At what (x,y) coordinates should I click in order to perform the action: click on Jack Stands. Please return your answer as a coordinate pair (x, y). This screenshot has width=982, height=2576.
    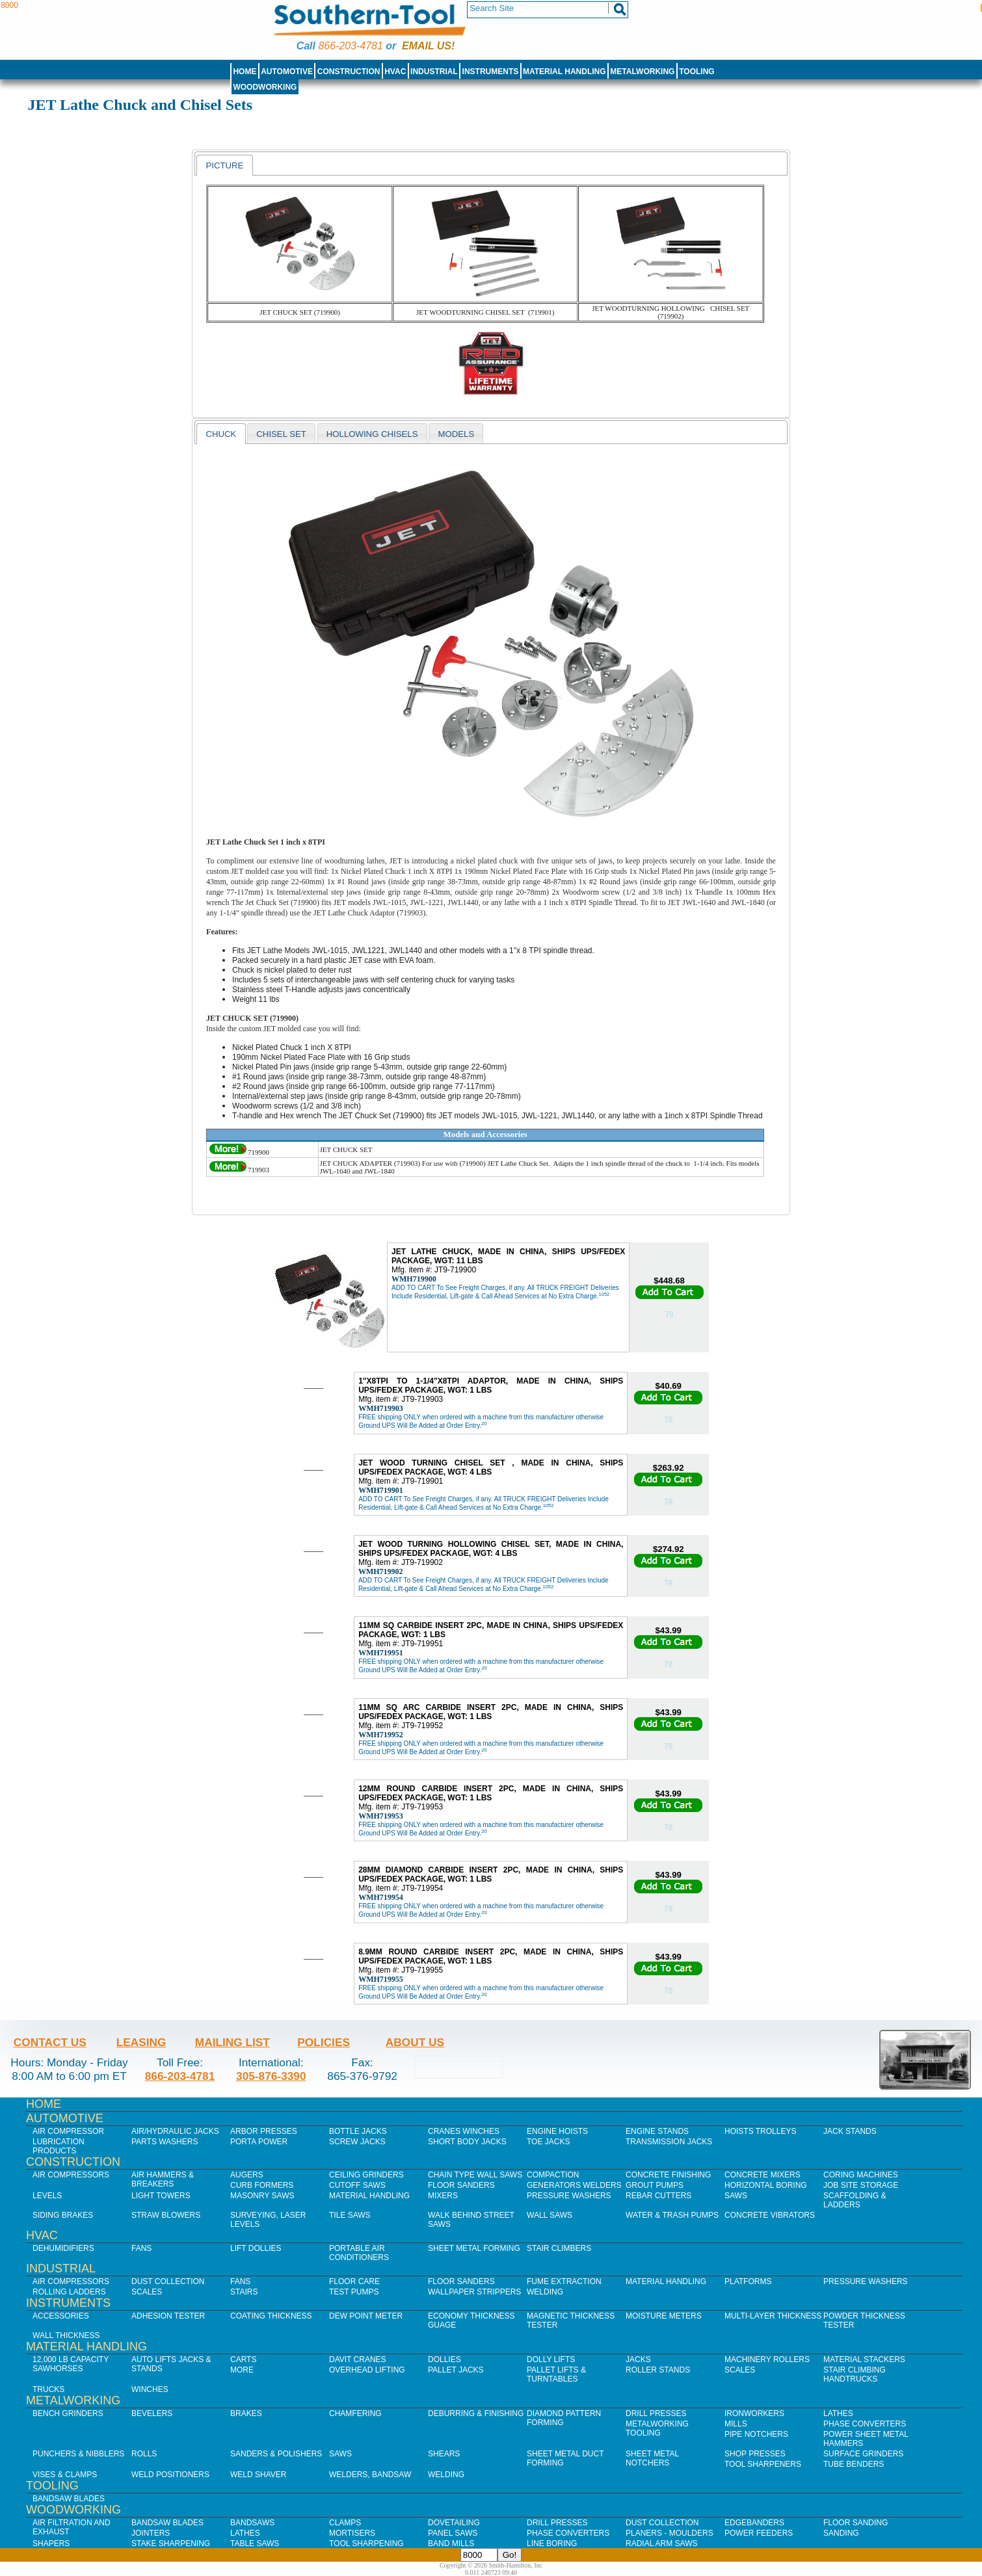
    Looking at the image, I should click on (850, 2131).